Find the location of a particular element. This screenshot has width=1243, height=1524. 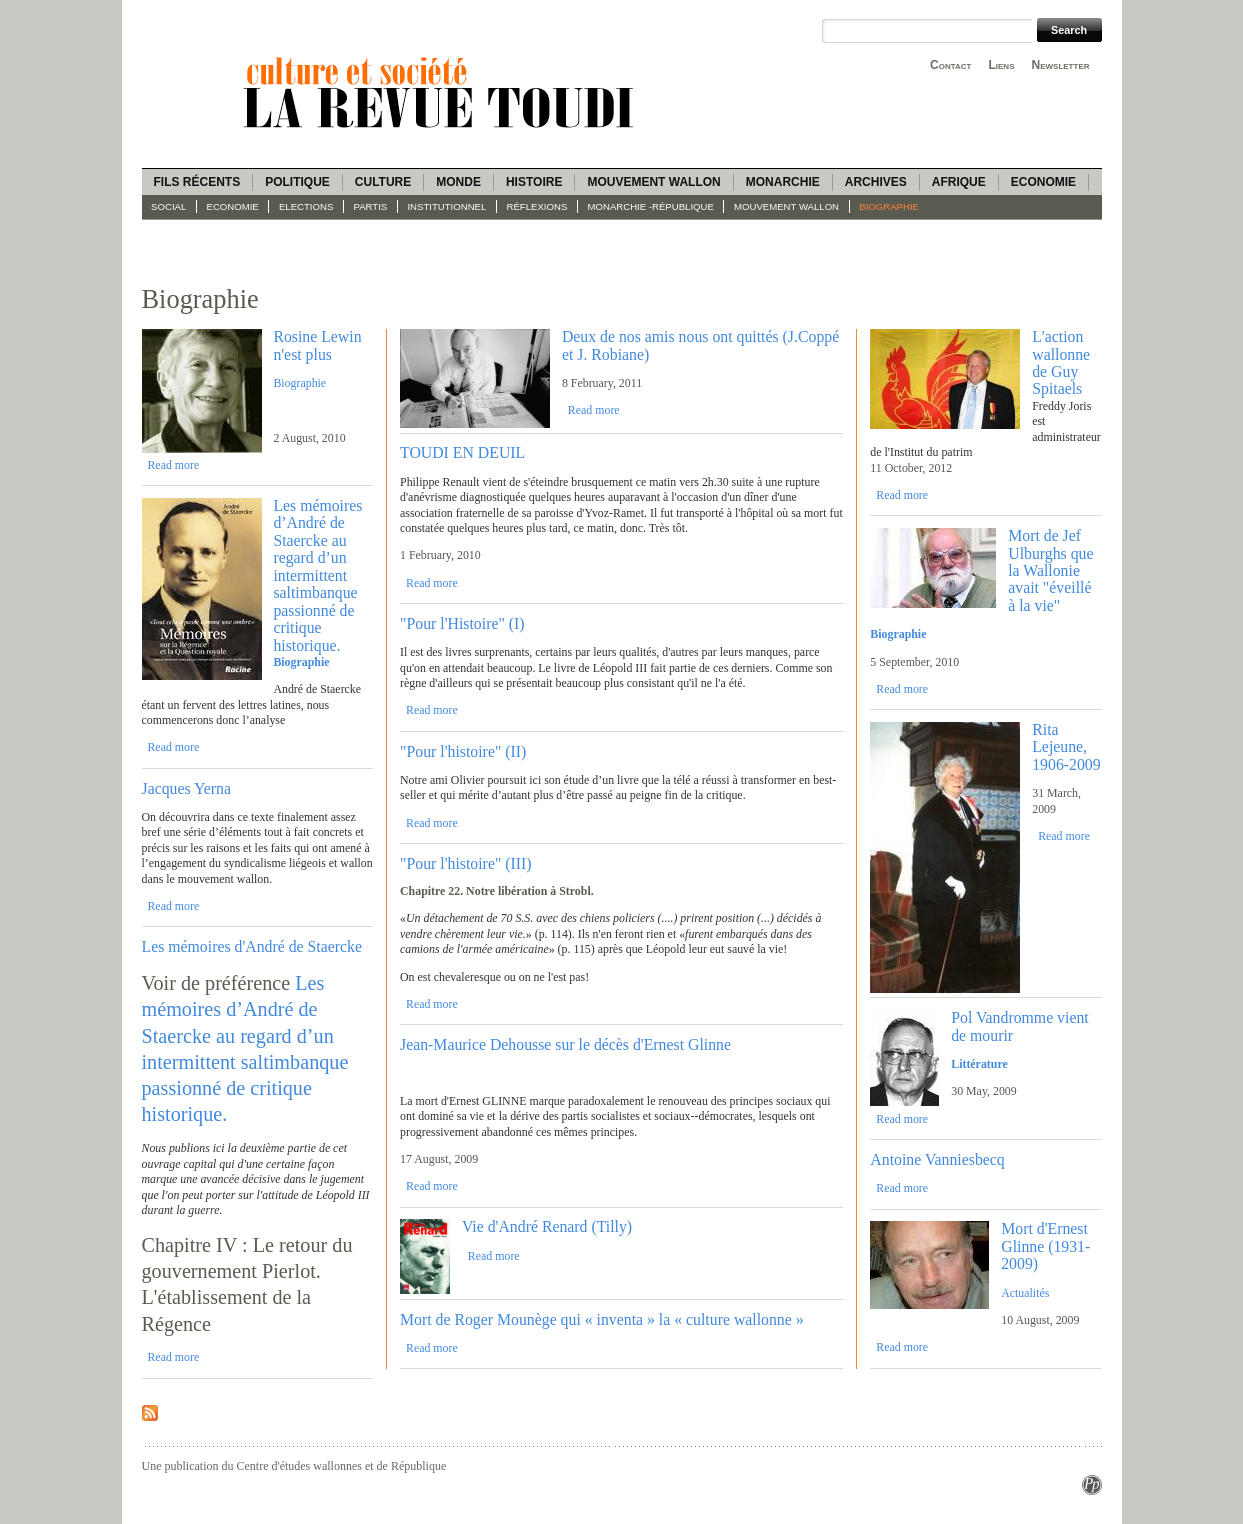

Mouvement wallon is located at coordinates (653, 182).